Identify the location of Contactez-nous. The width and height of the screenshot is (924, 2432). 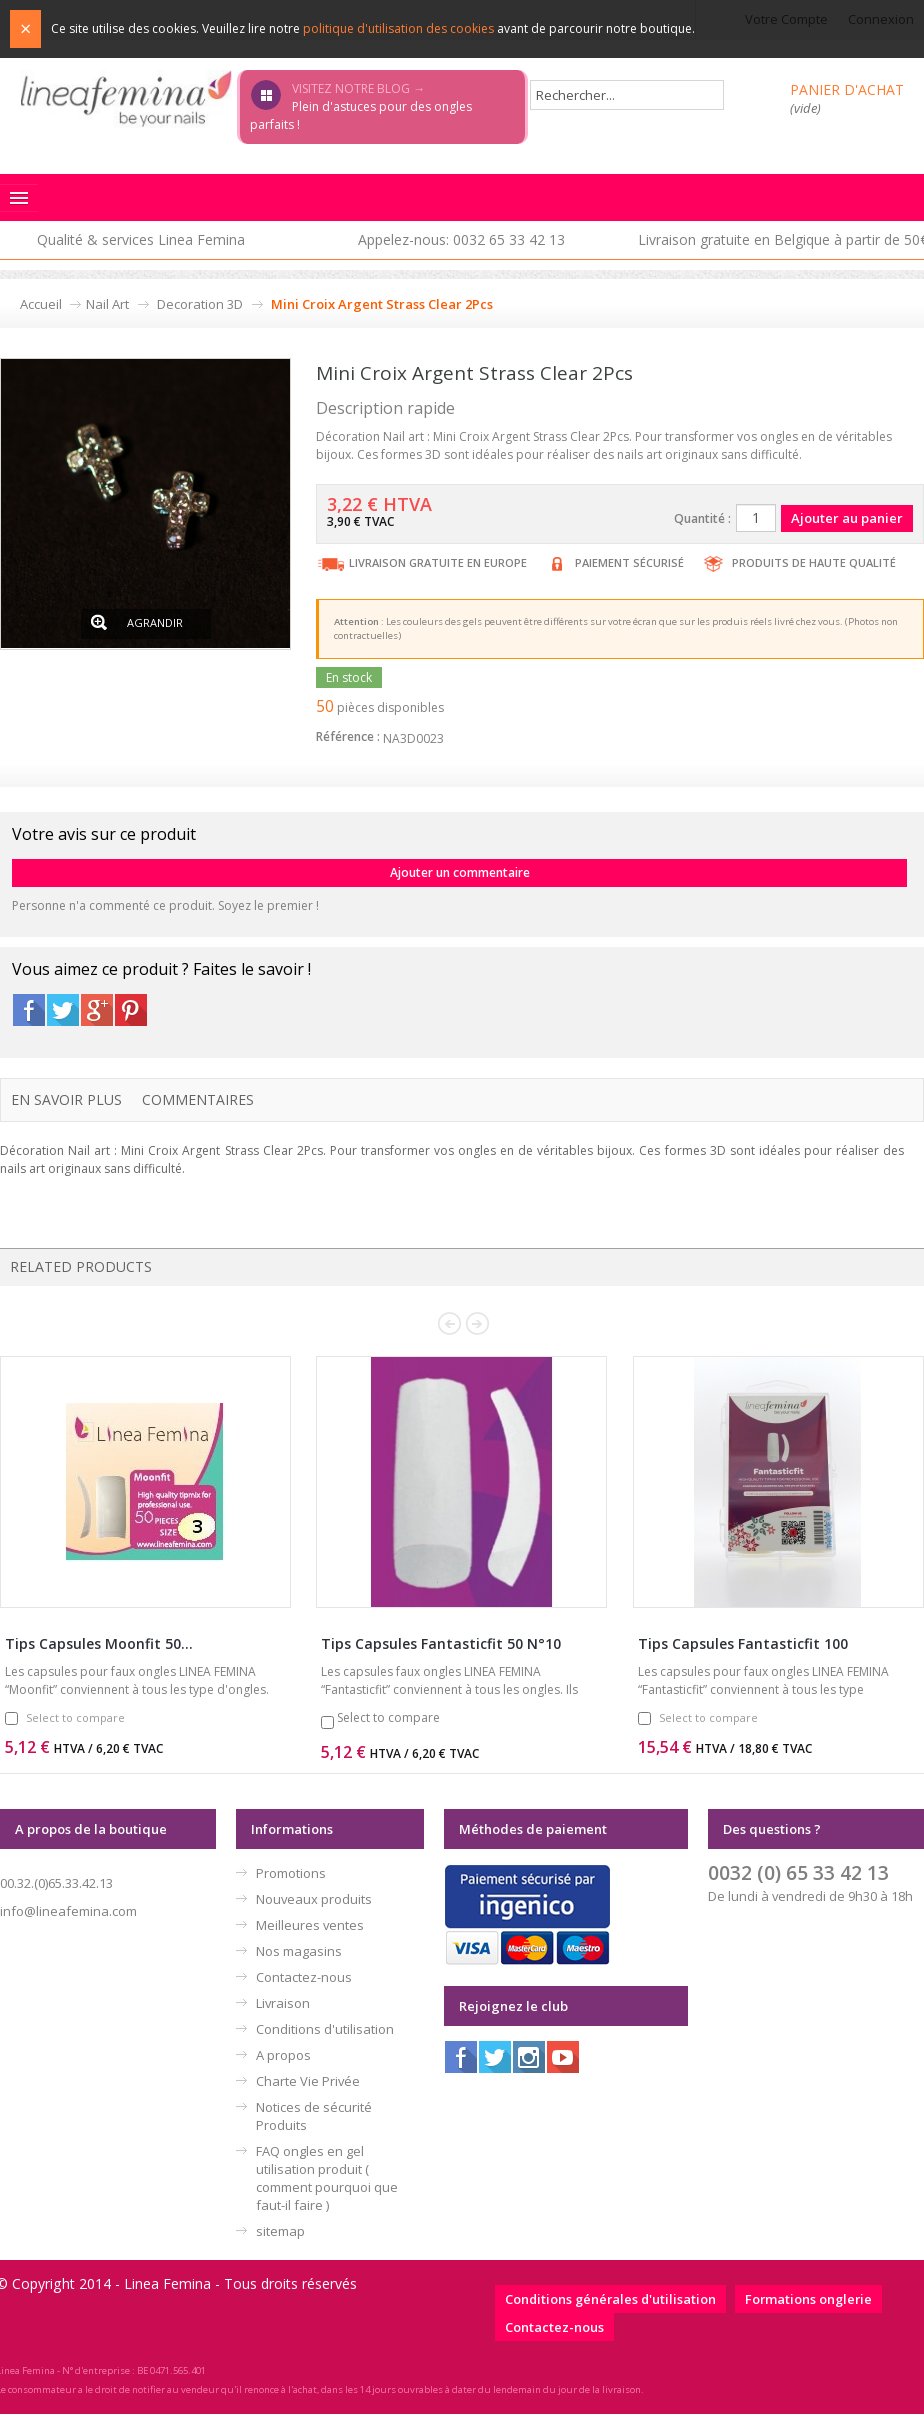
(304, 1977).